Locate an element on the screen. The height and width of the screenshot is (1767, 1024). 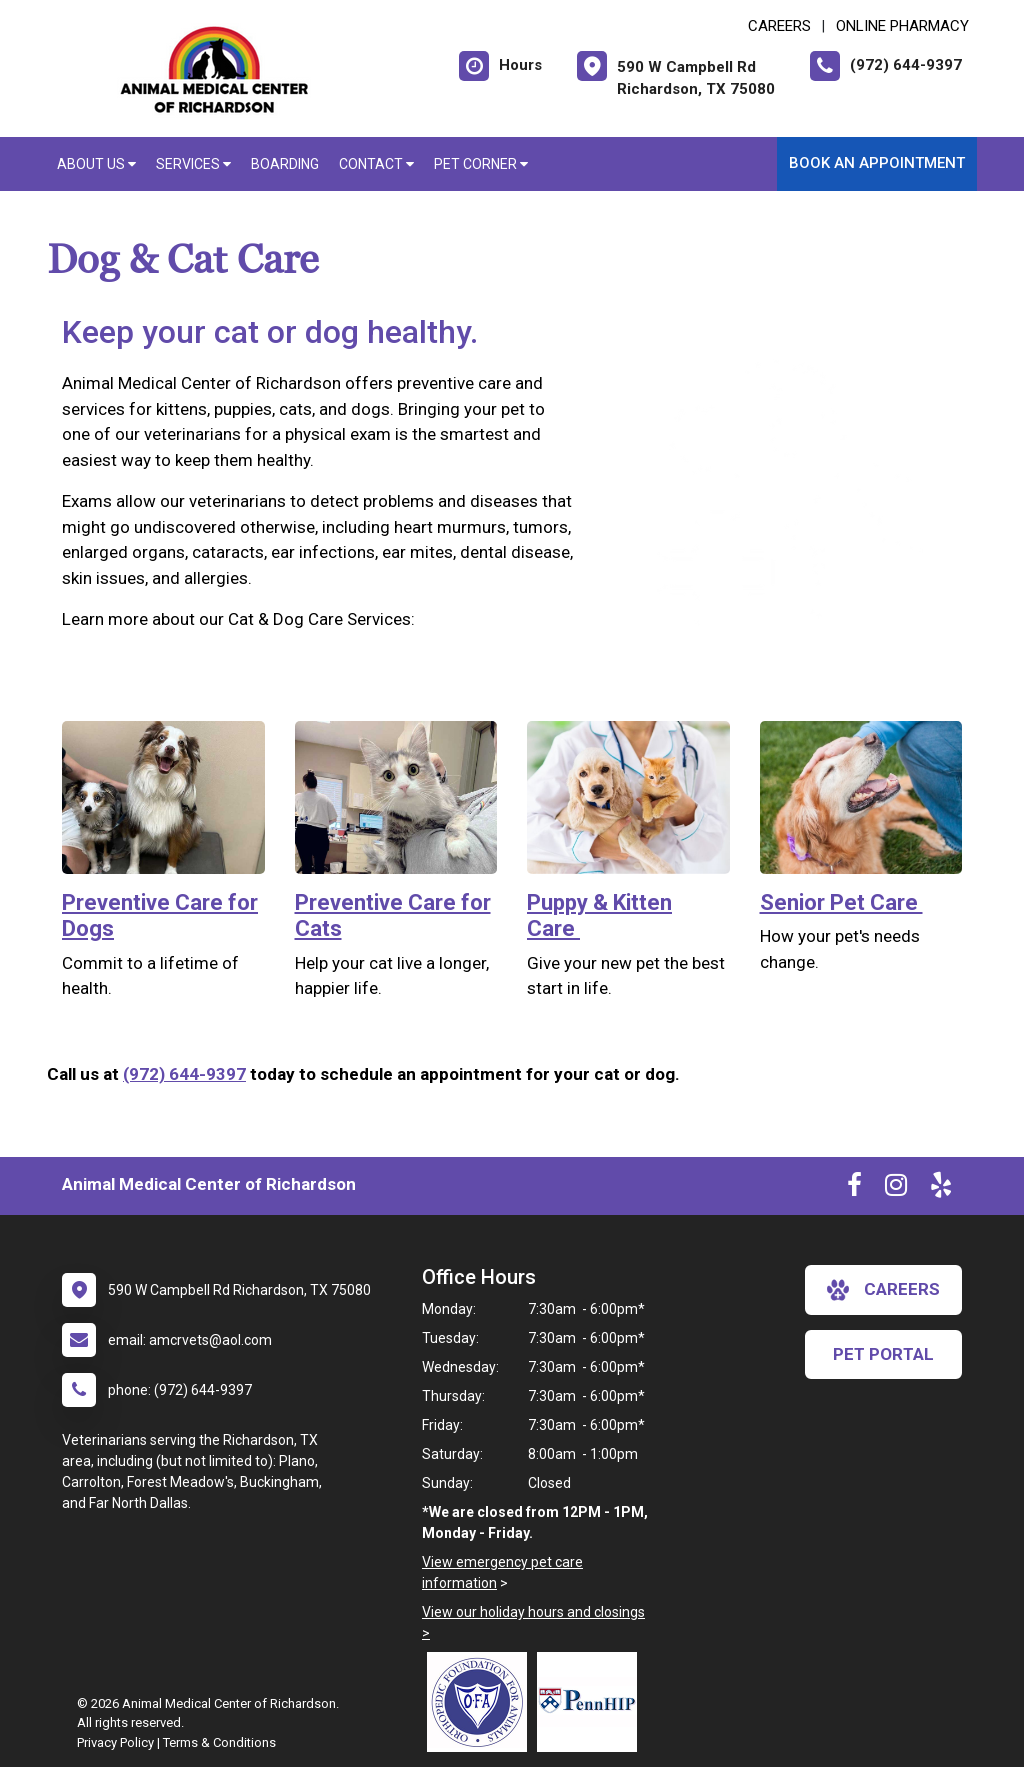
Online Pharmacy [New window to Online Pharmacy] is located at coordinates (902, 26).